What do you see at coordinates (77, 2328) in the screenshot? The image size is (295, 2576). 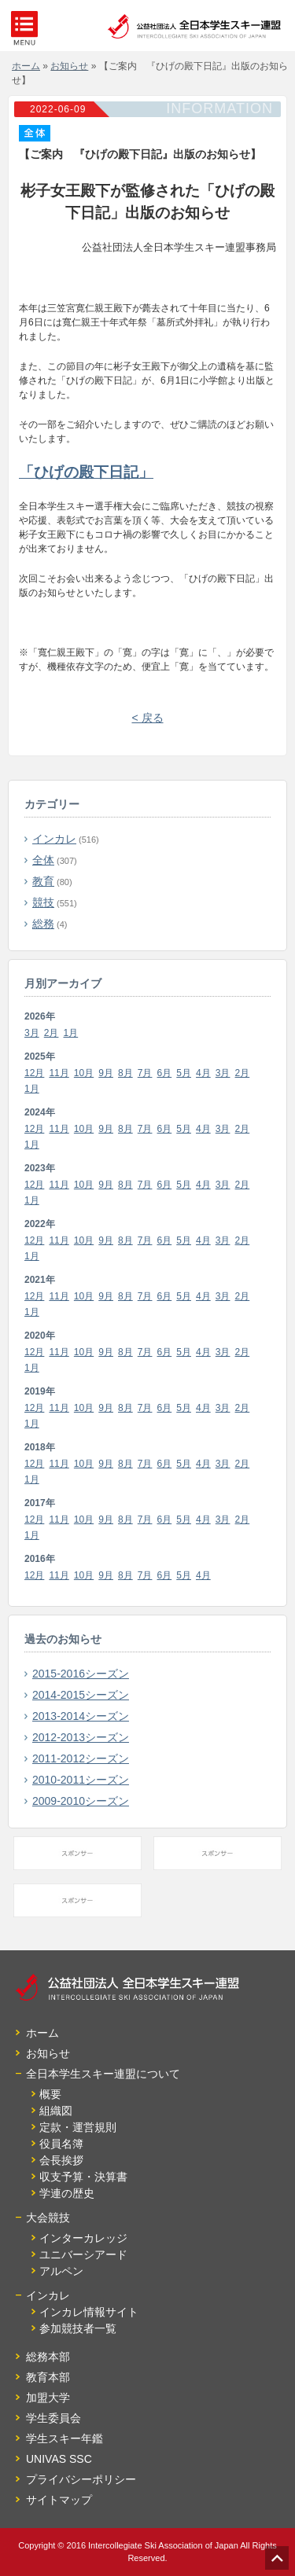 I see `参加競技者一覧` at bounding box center [77, 2328].